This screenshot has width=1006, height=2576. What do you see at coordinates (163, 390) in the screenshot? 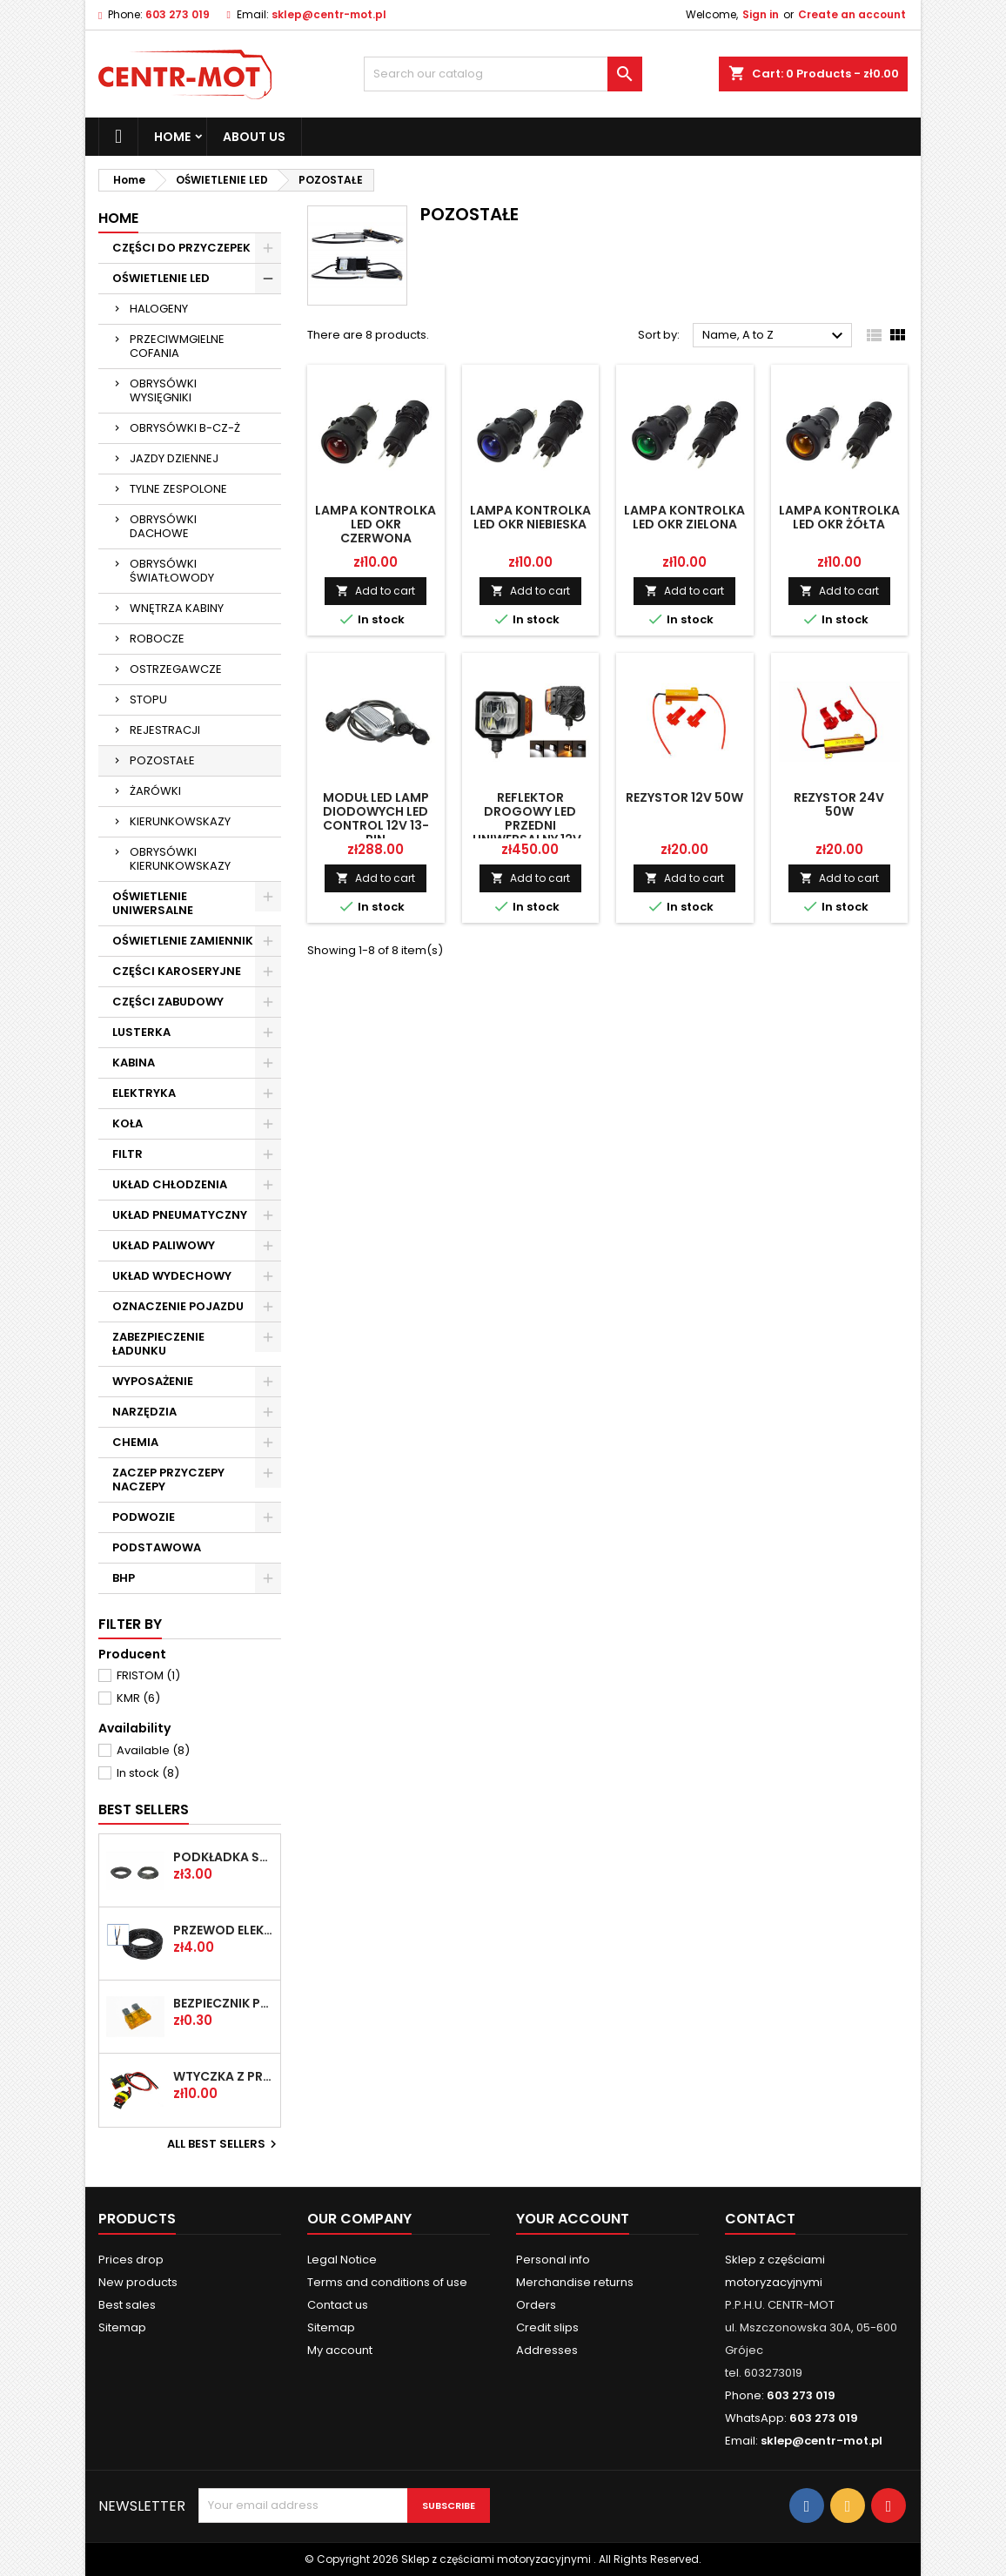
I see `OBRYSÓWKI WYSIĘGNIKI` at bounding box center [163, 390].